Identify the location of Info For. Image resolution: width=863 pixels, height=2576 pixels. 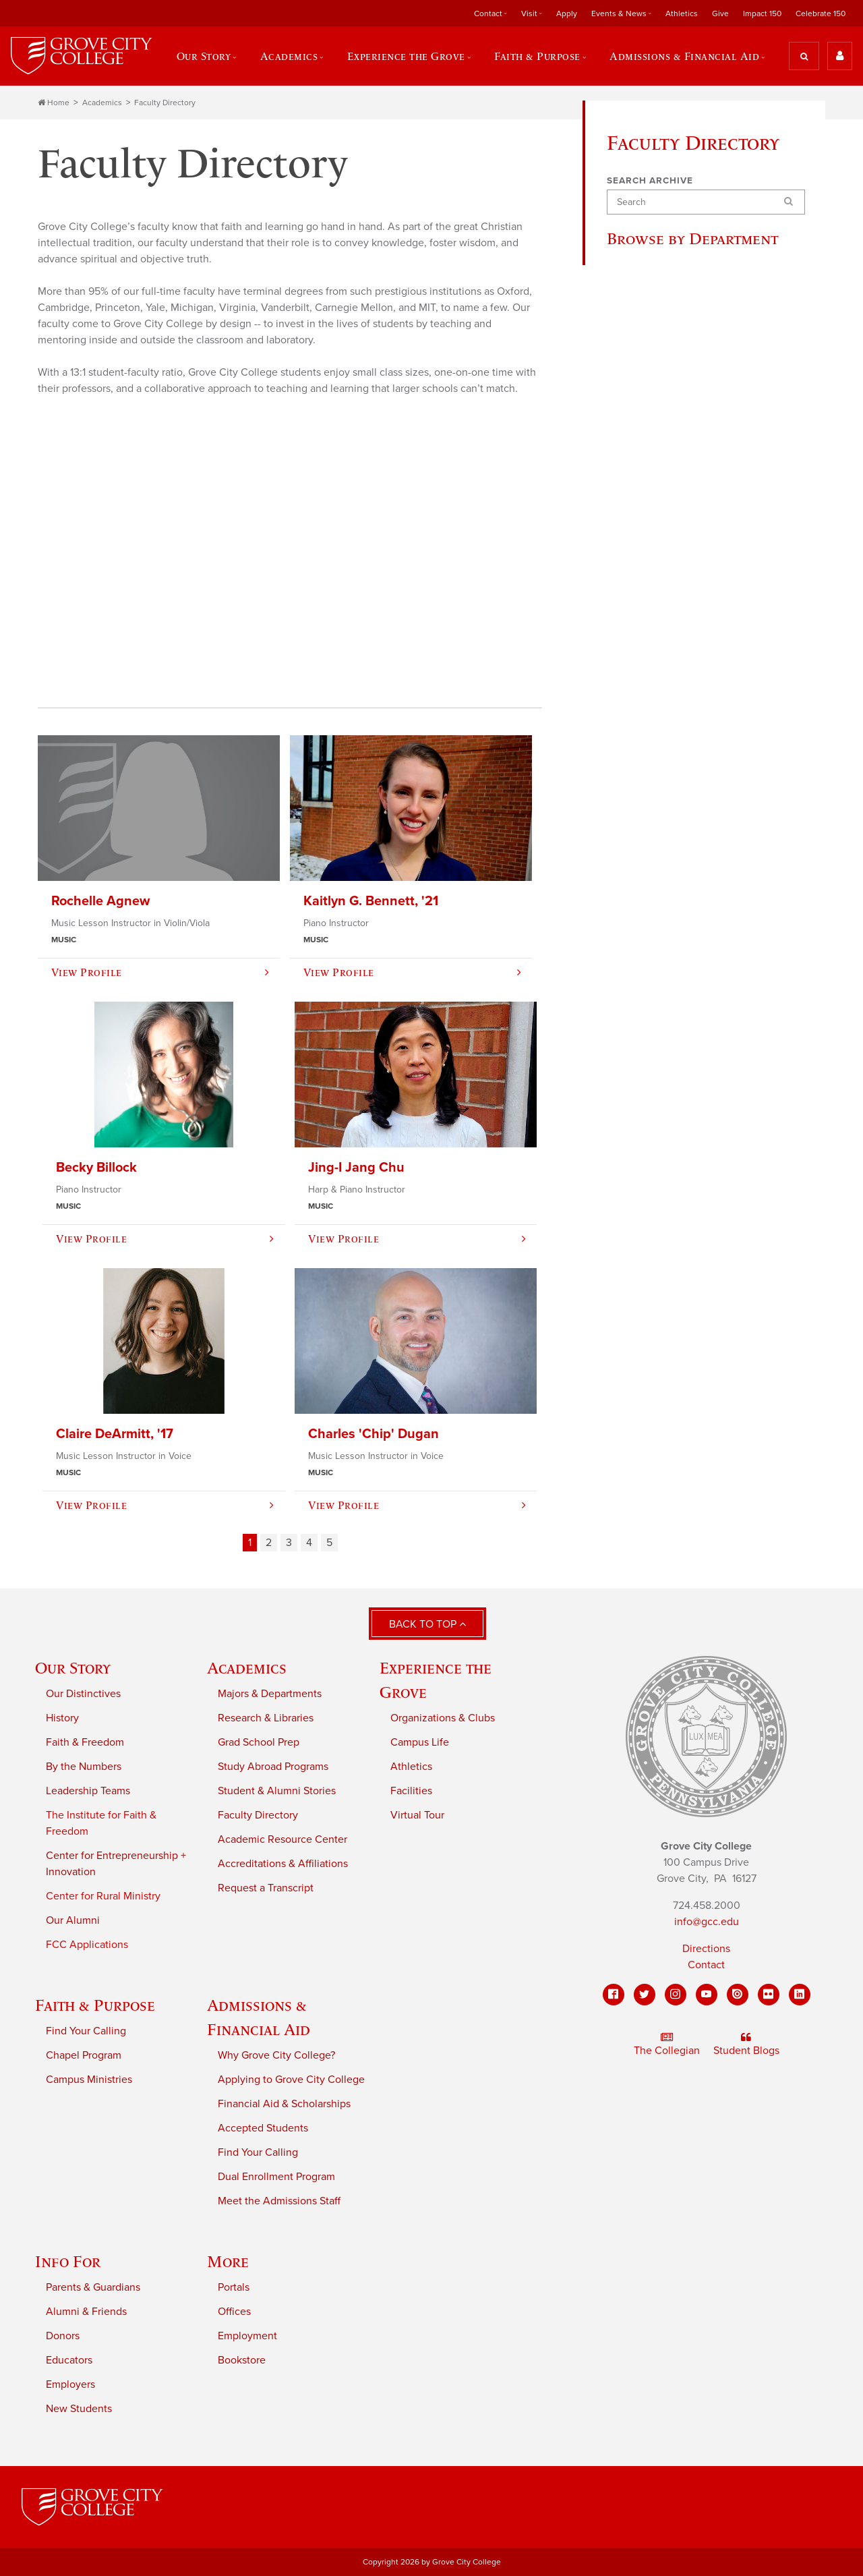
(67, 2262).